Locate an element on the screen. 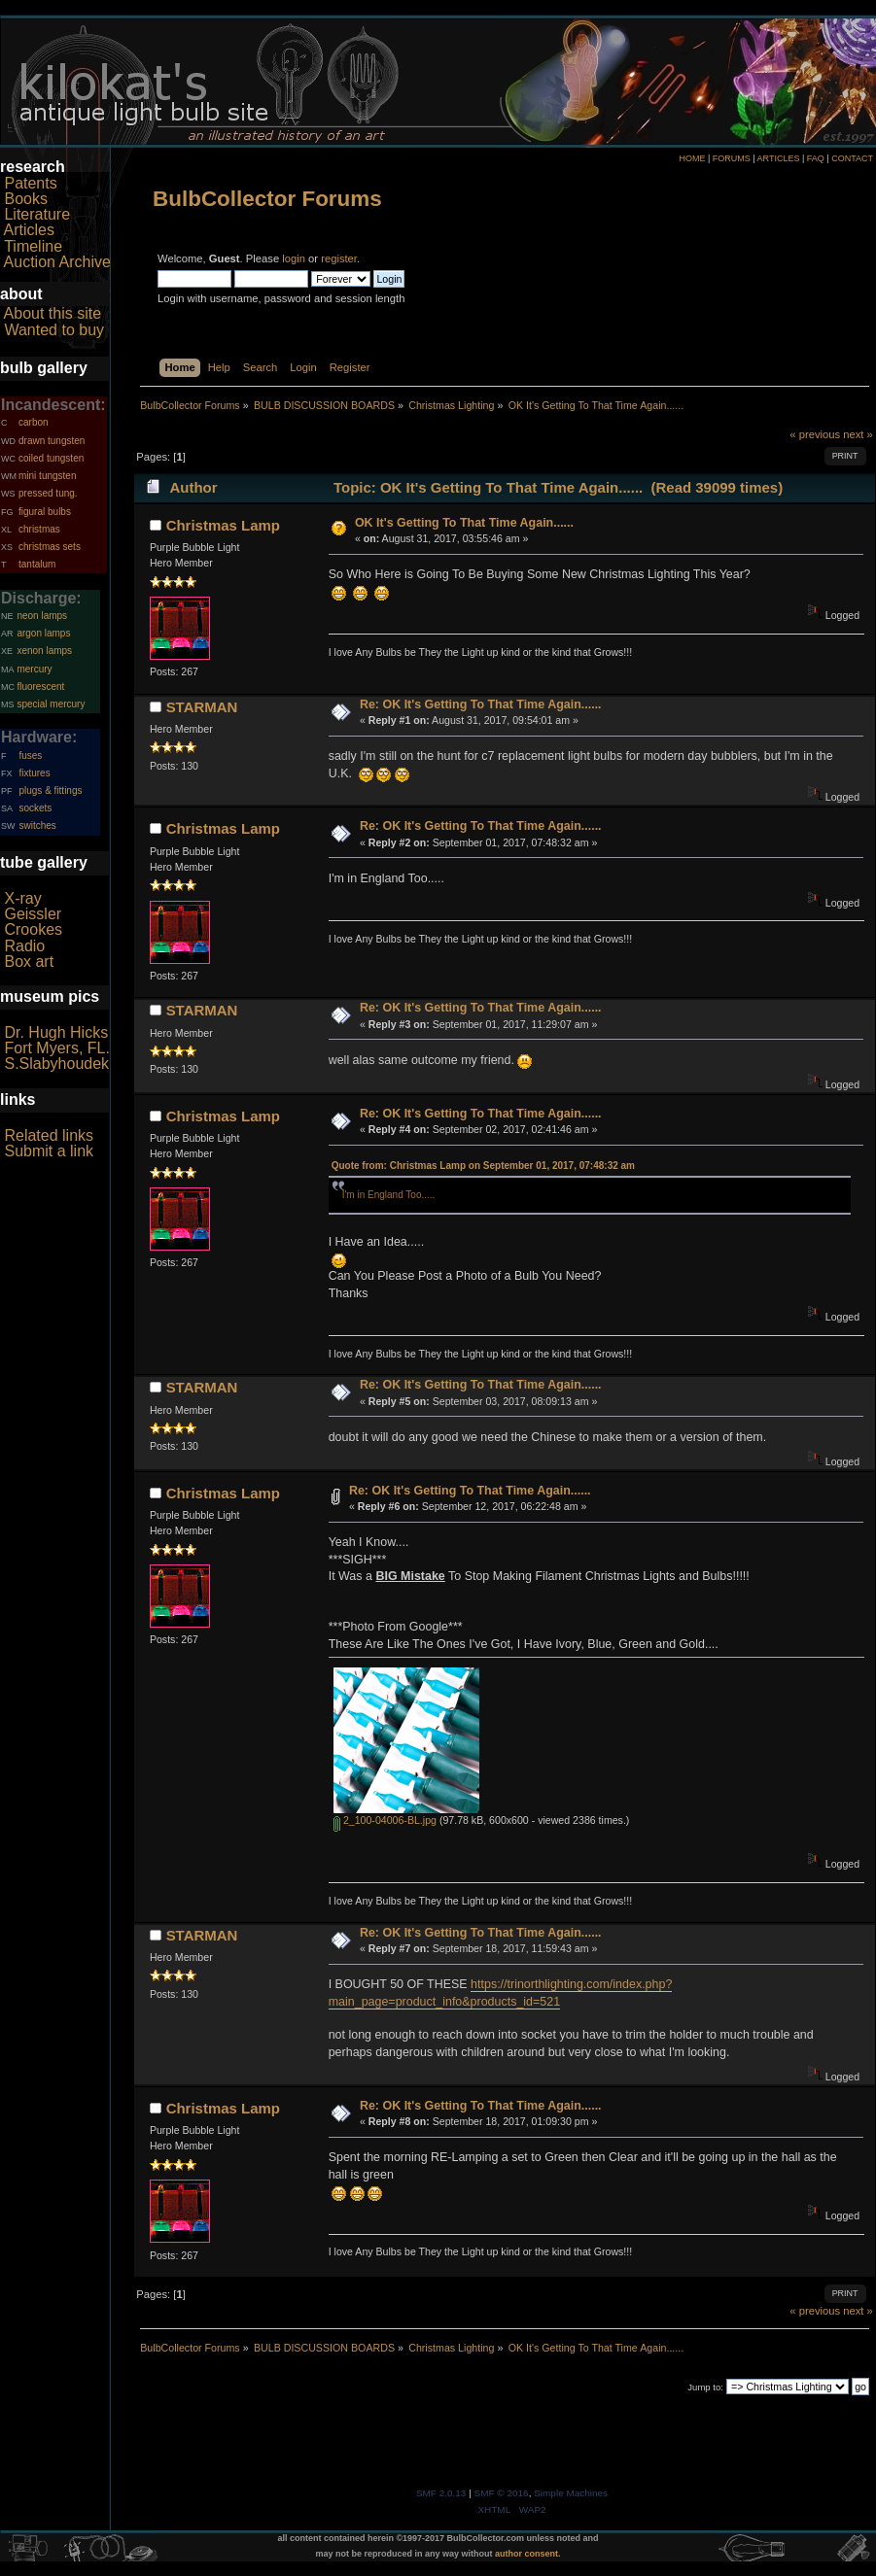 The height and width of the screenshot is (2576, 876). S.Slabyhoudek is located at coordinates (56, 1063).